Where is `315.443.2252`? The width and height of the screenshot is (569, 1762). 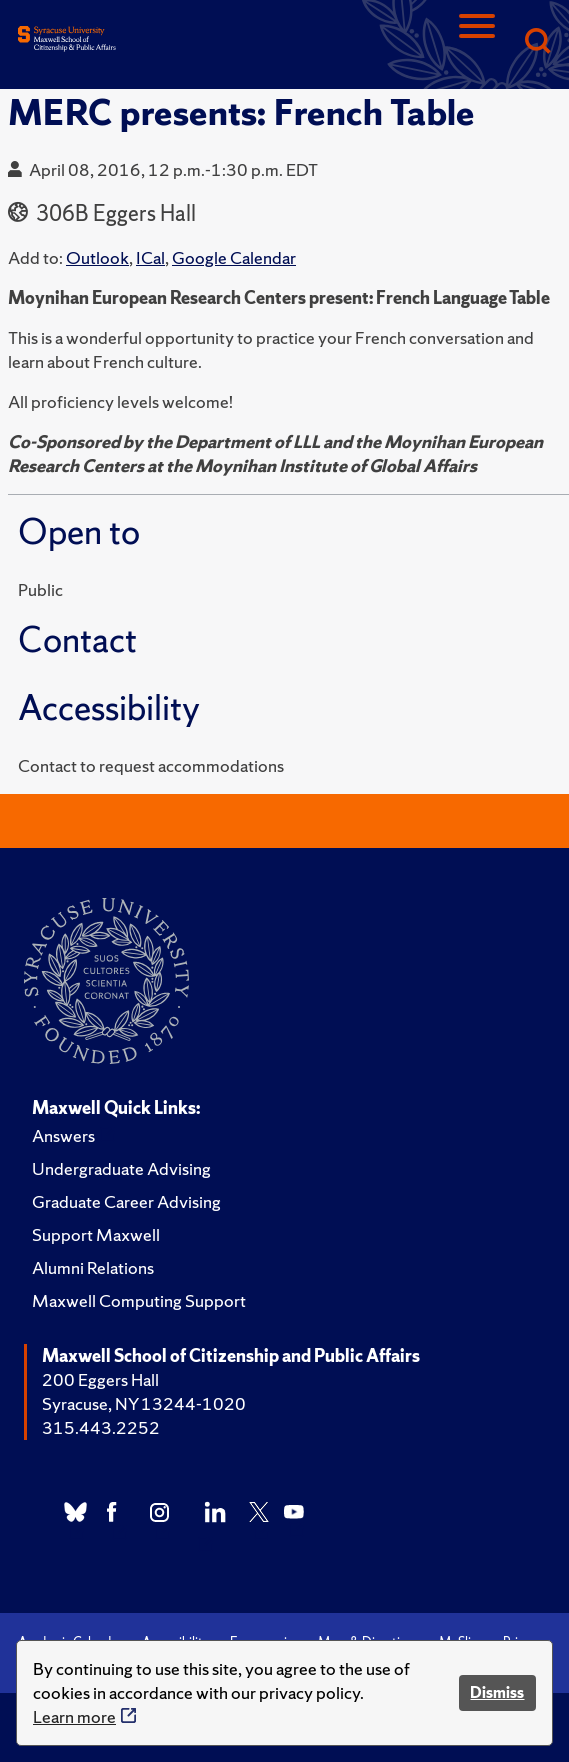
315.443.2252 is located at coordinates (101, 1427).